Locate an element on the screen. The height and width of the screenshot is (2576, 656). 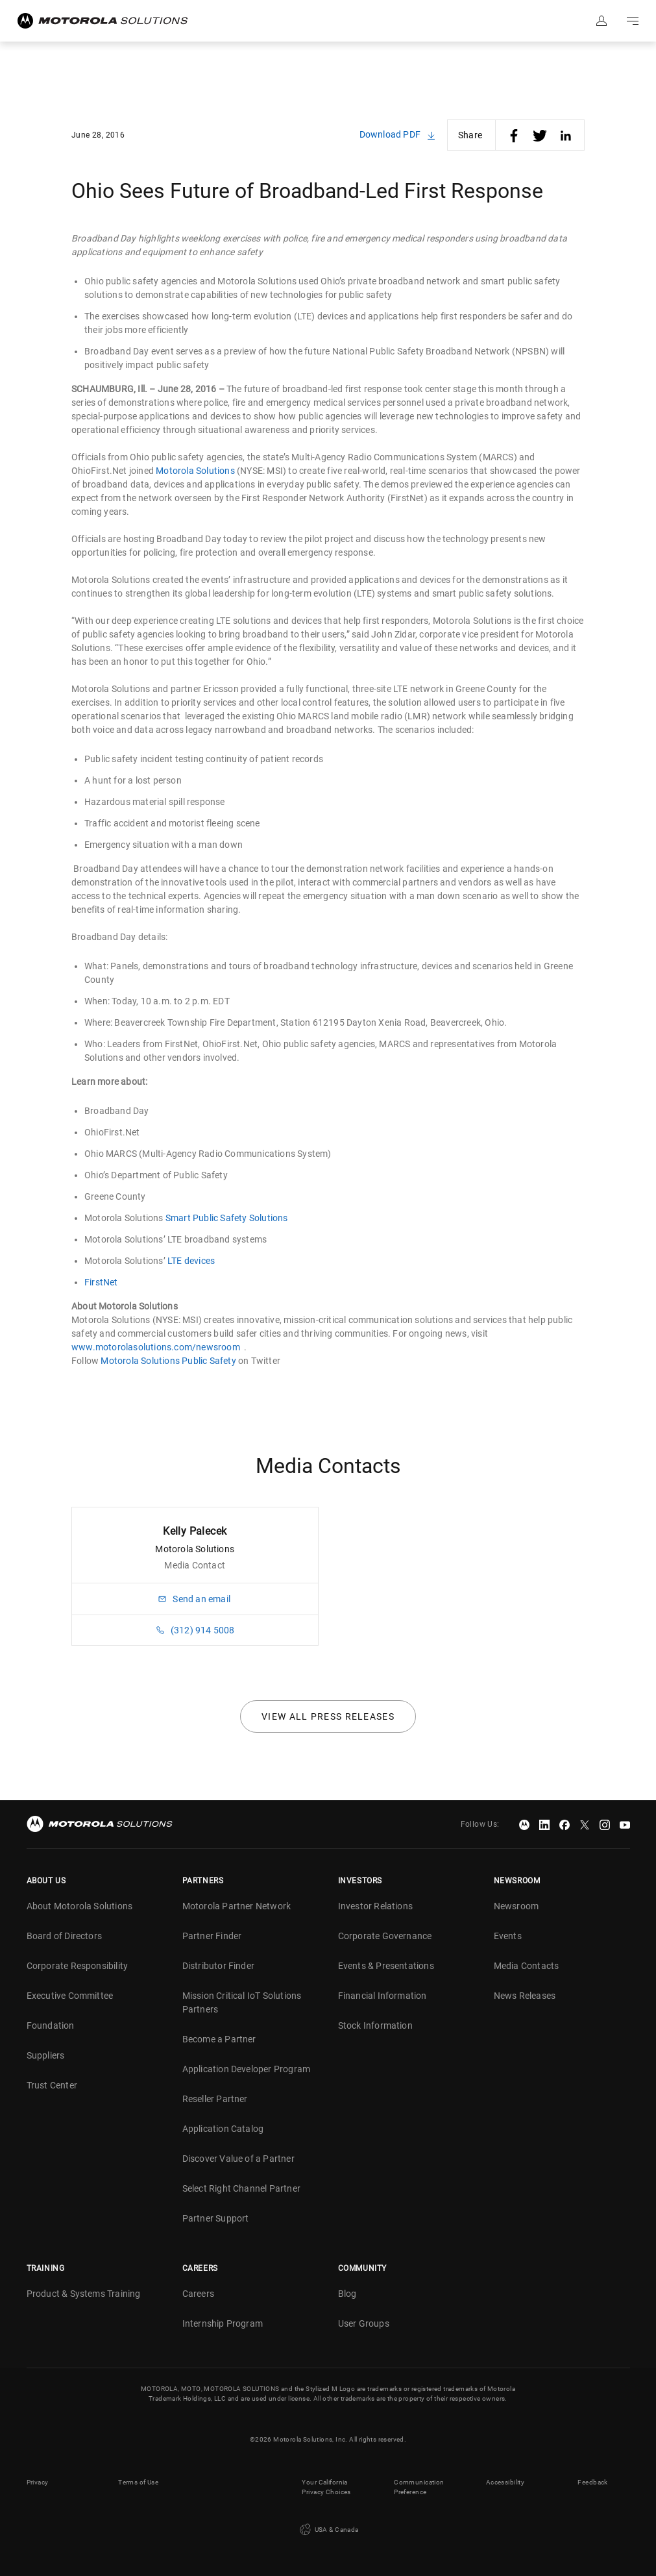
Media Contacts is located at coordinates (526, 1966).